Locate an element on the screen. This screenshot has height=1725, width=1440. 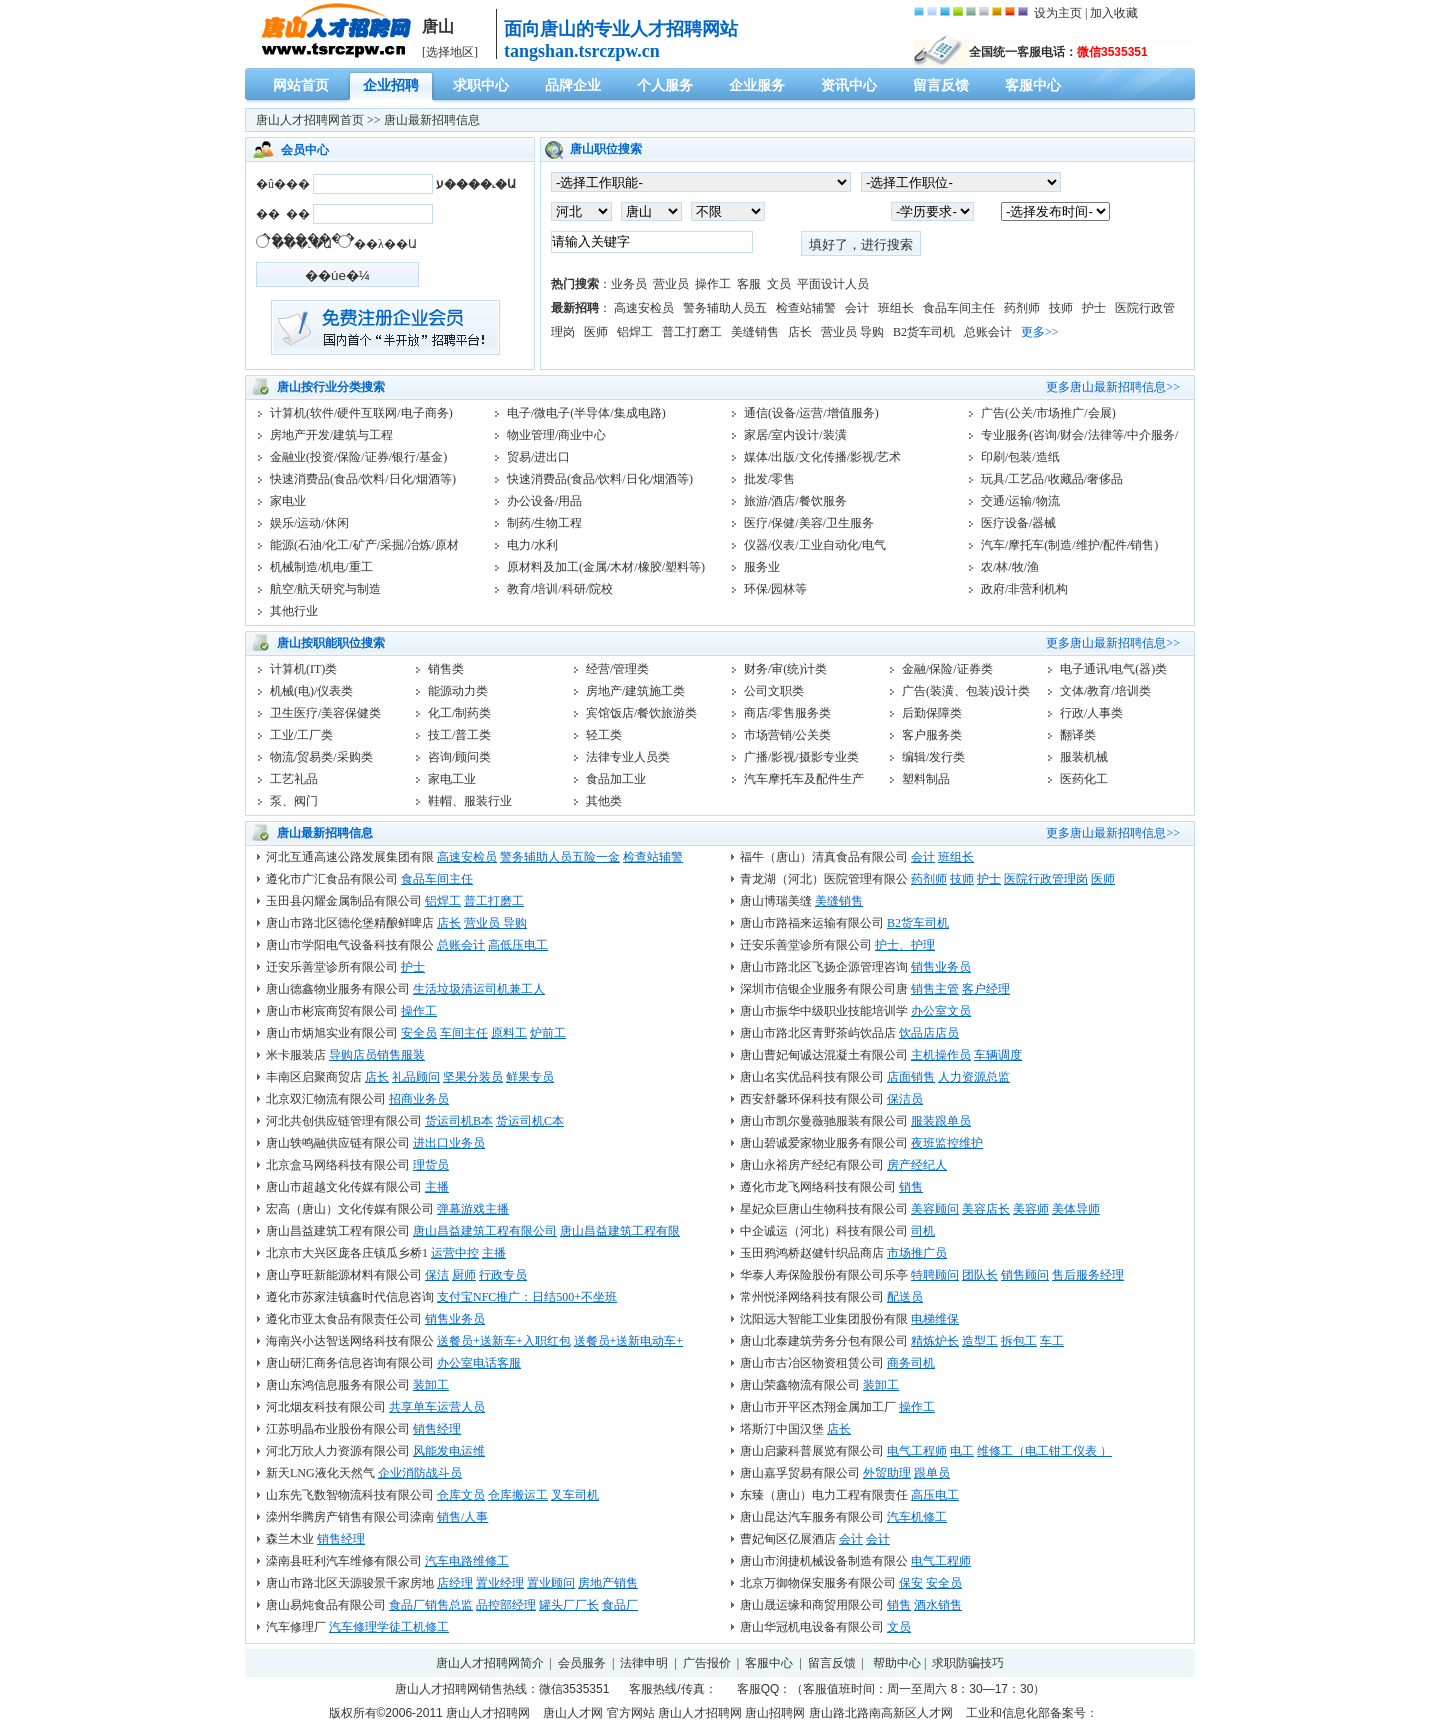
机械制造/机电/重工 is located at coordinates (321, 567).